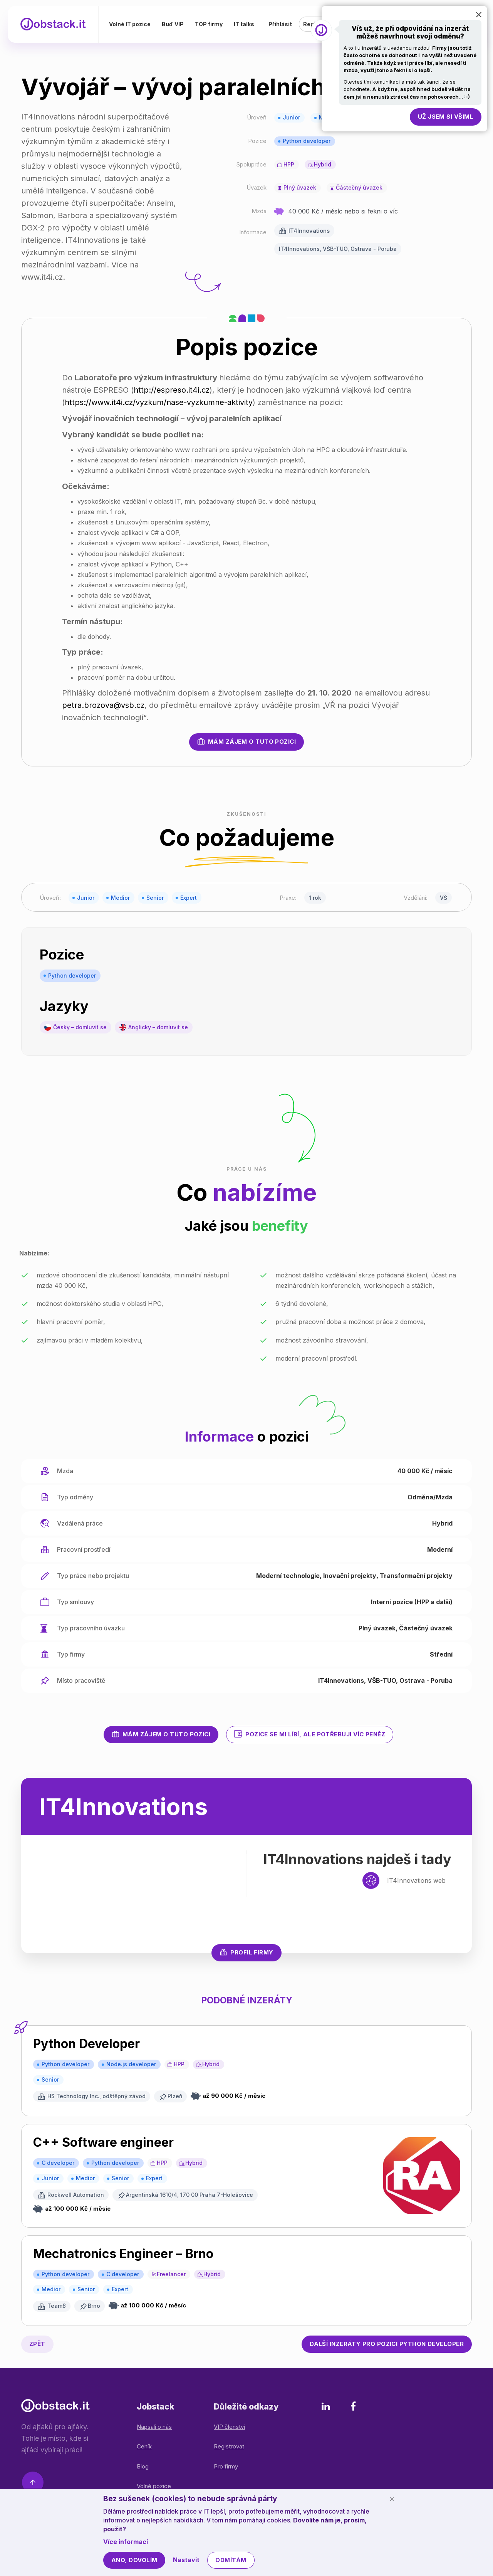  I want to click on Přihlásit, so click(280, 25).